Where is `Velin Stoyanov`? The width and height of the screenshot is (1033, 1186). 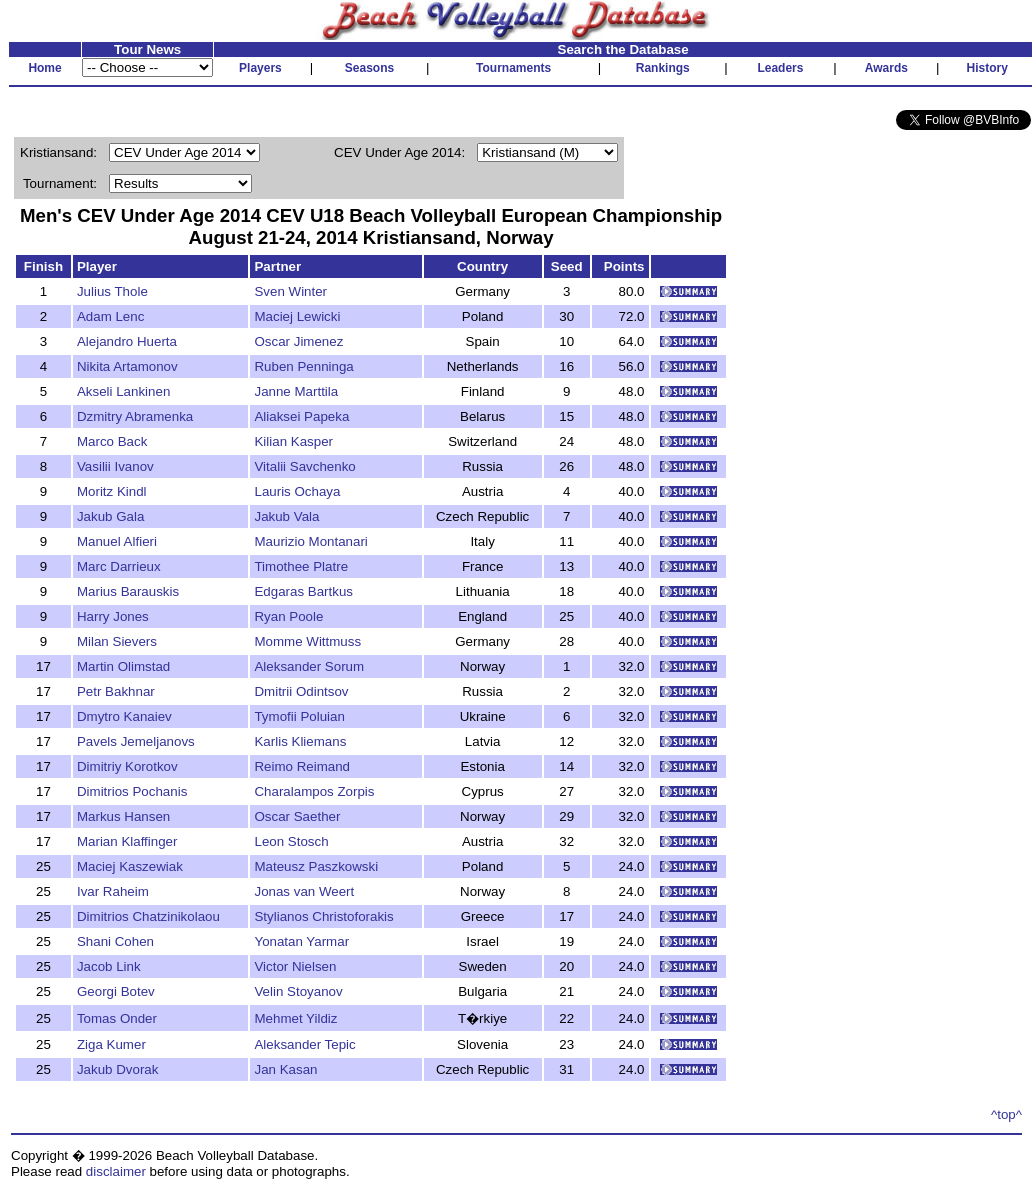 Velin Stoyanov is located at coordinates (298, 991).